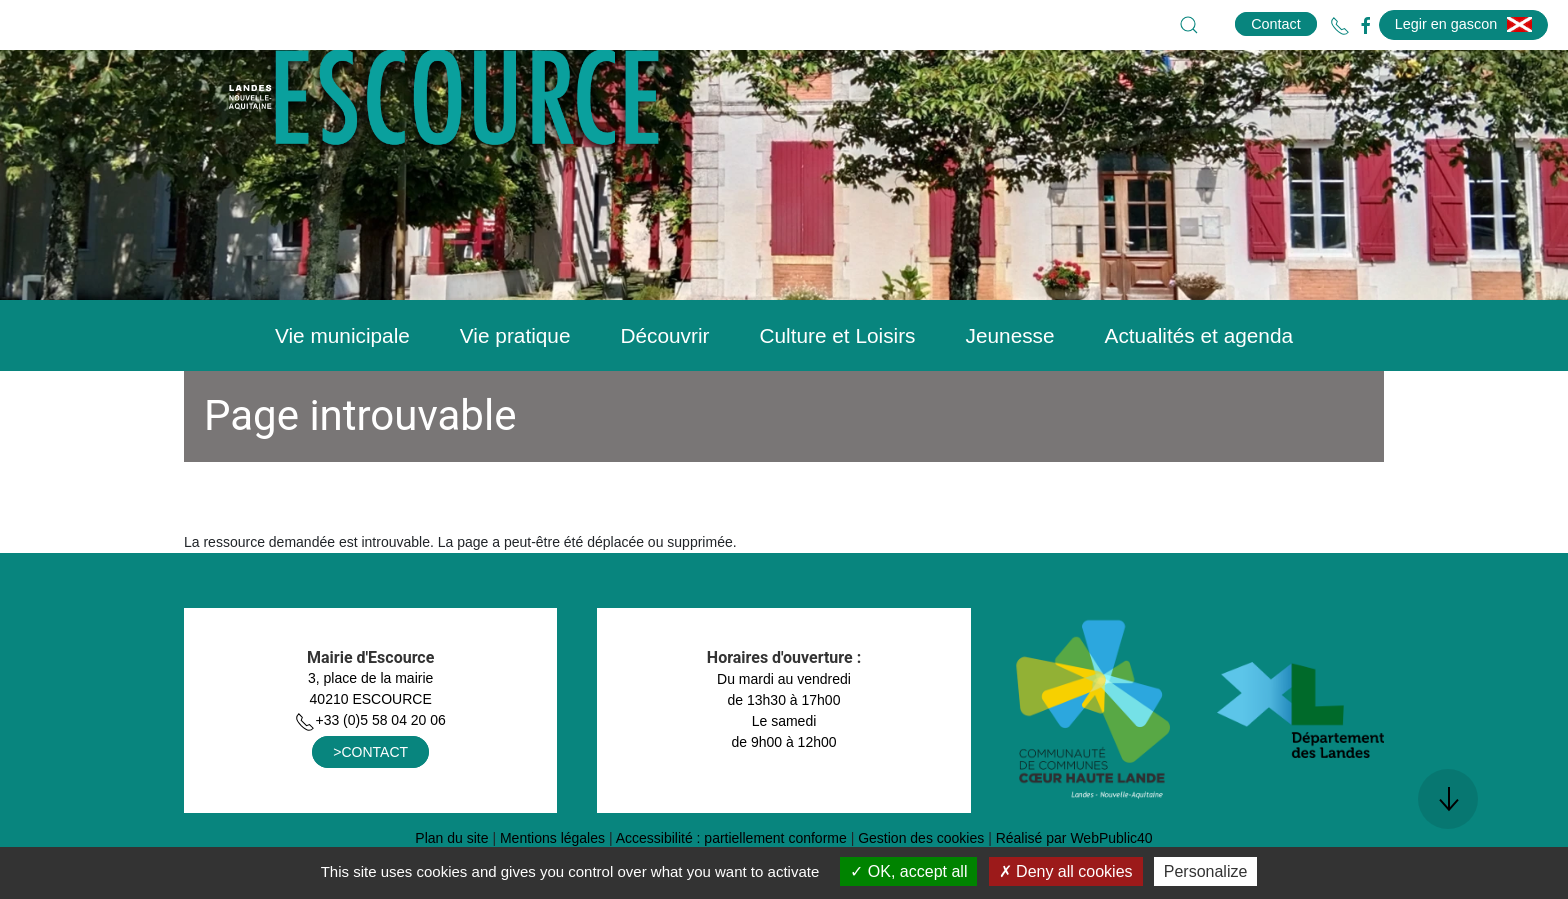 The width and height of the screenshot is (1568, 899). What do you see at coordinates (515, 385) in the screenshot?
I see `Vie pratique` at bounding box center [515, 385].